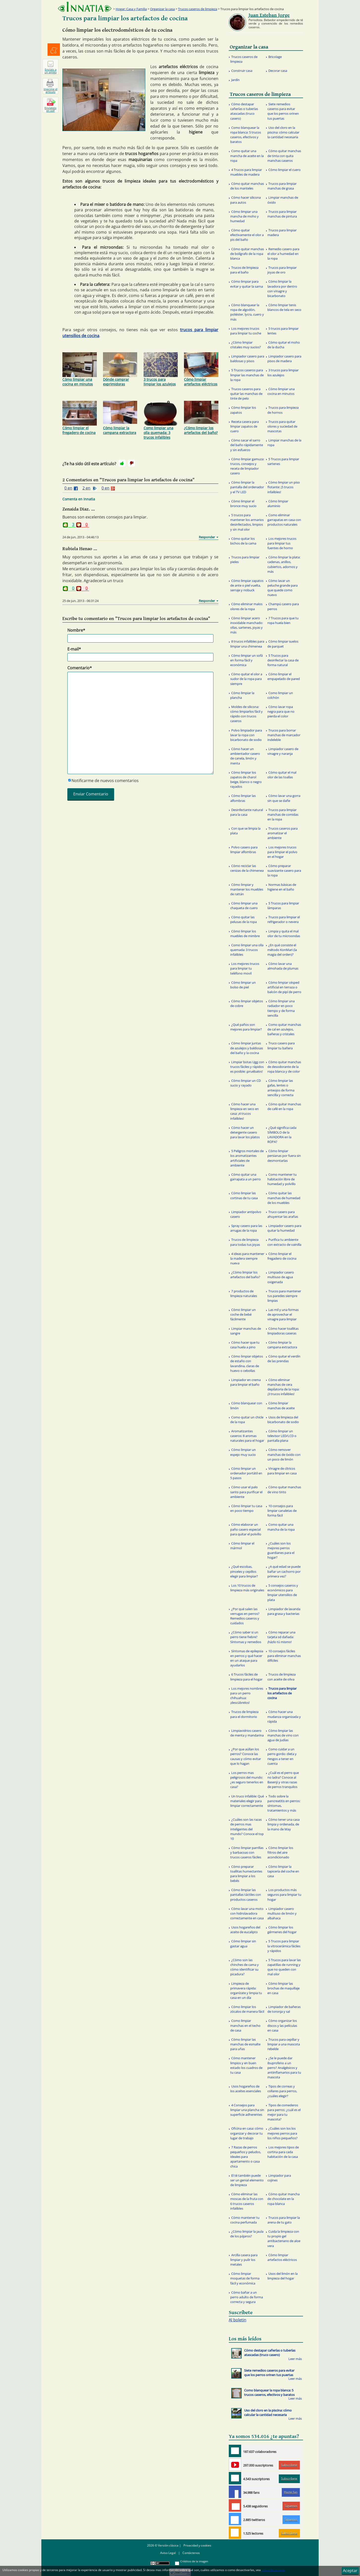  Describe the element at coordinates (245, 2044) in the screenshot. I see `Cómo limpiar las manchas de esmalte para uñas` at that location.